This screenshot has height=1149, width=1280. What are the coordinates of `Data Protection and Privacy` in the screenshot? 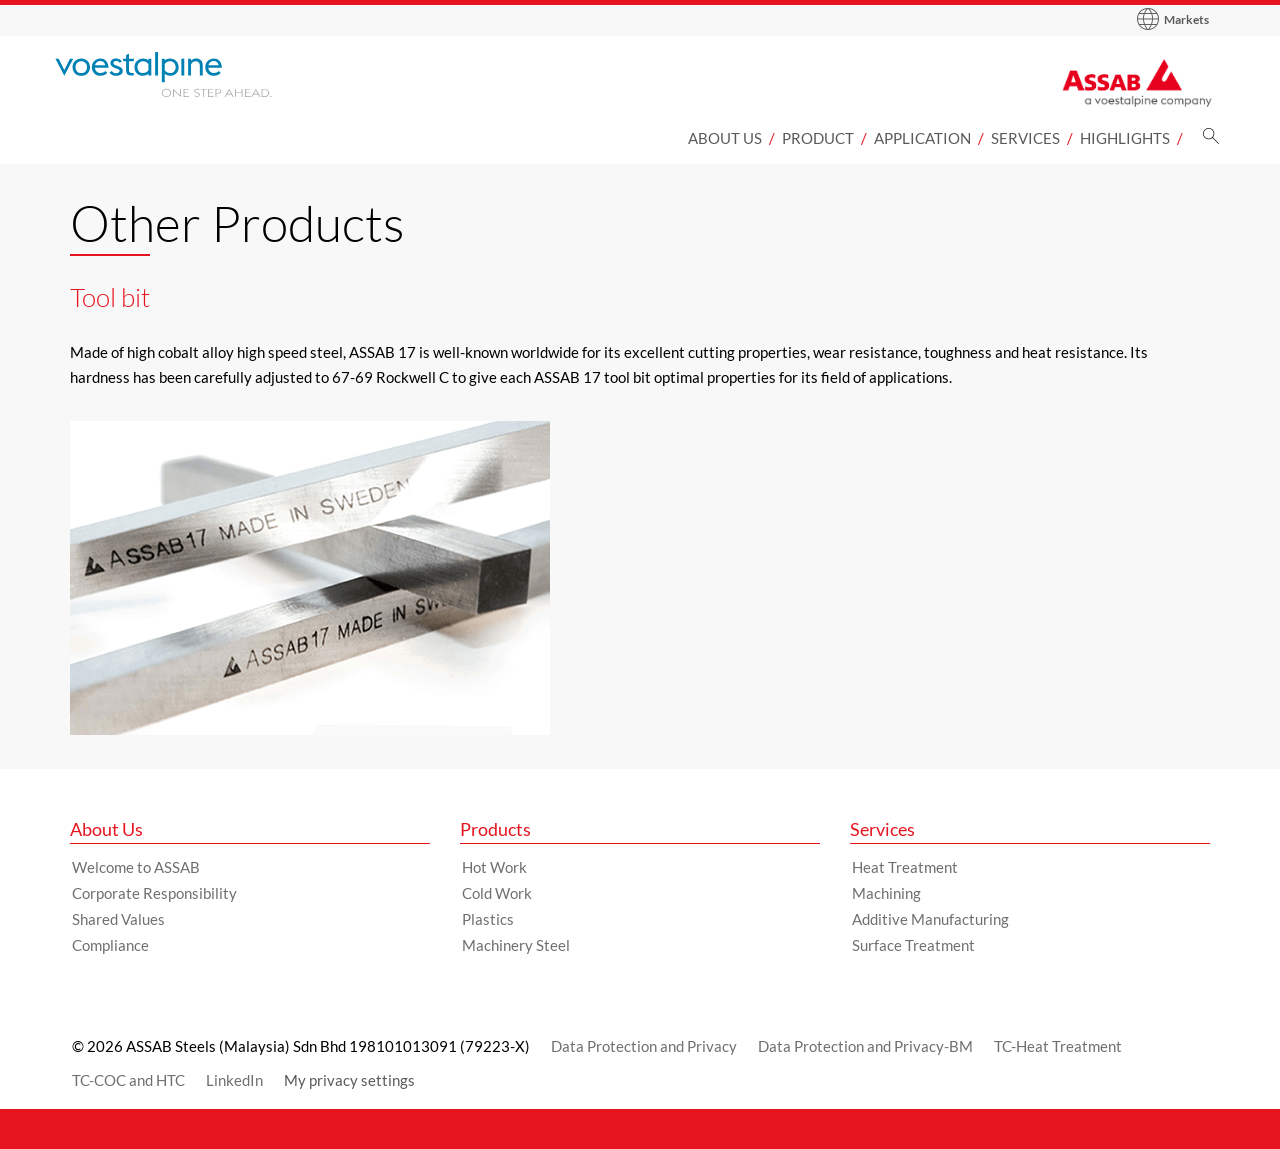 It's located at (644, 1046).